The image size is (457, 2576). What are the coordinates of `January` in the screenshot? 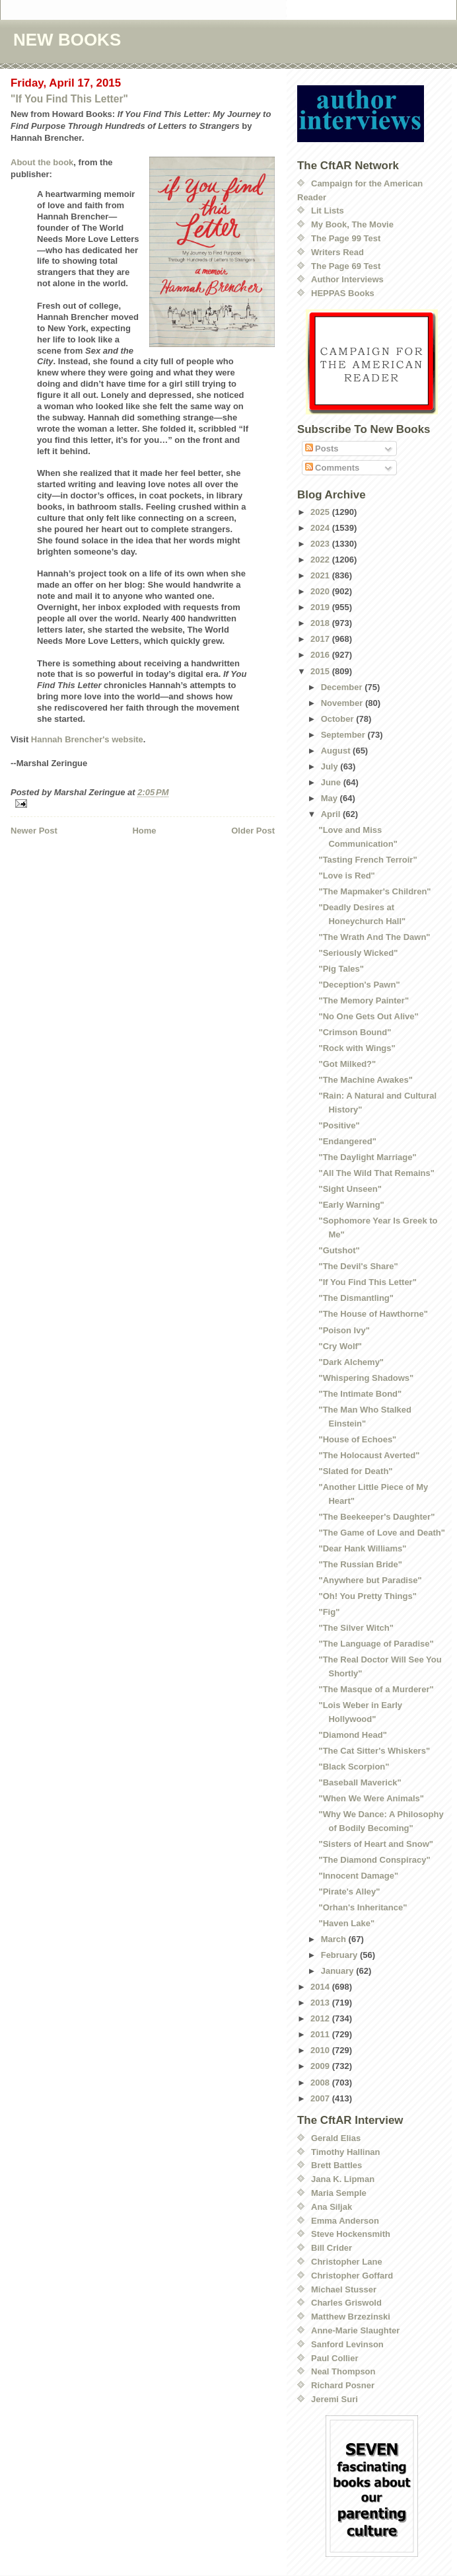 It's located at (338, 1971).